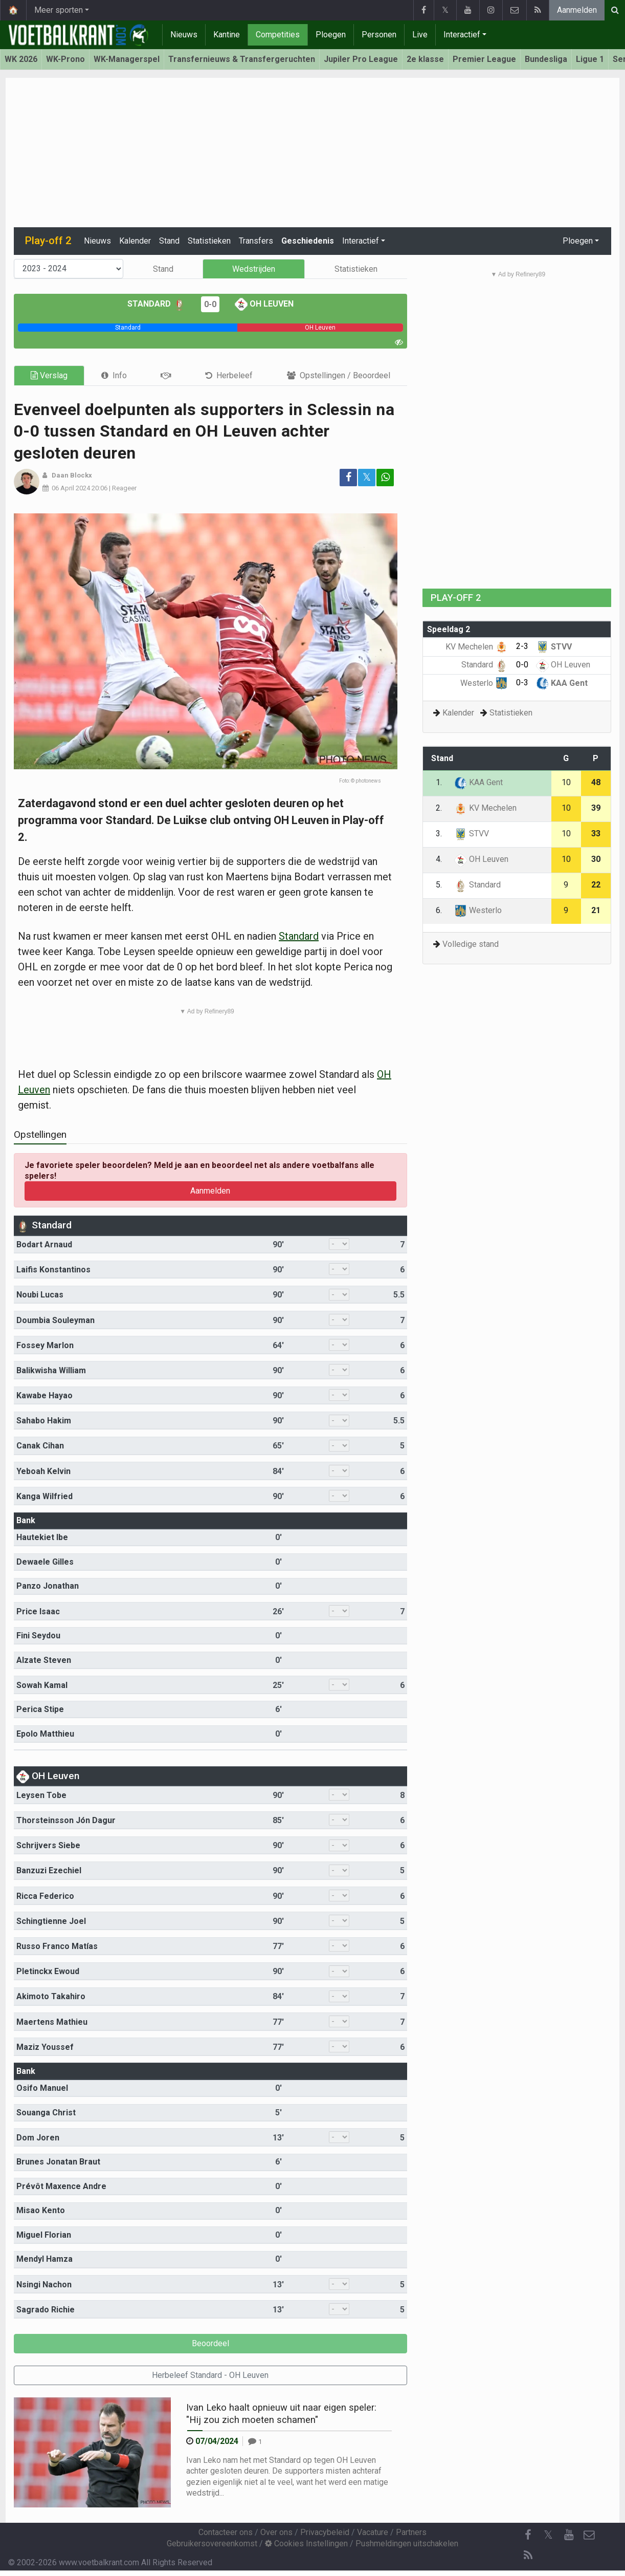 The image size is (625, 2576). What do you see at coordinates (256, 241) in the screenshot?
I see `Transfers` at bounding box center [256, 241].